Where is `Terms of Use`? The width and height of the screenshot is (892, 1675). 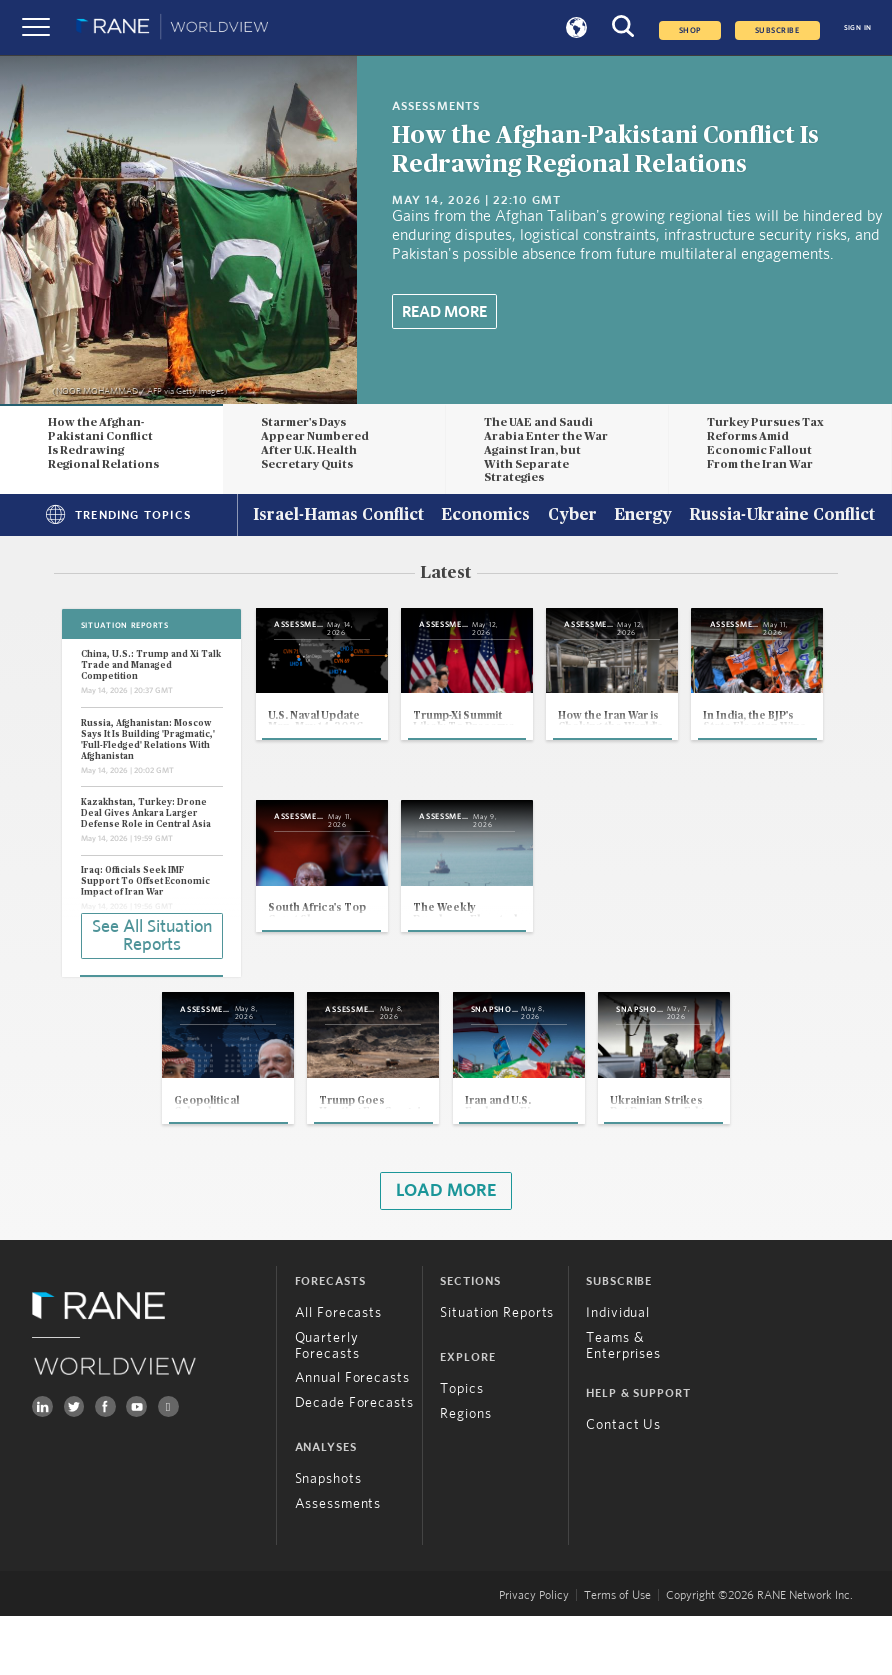
Terms of Use is located at coordinates (617, 1654).